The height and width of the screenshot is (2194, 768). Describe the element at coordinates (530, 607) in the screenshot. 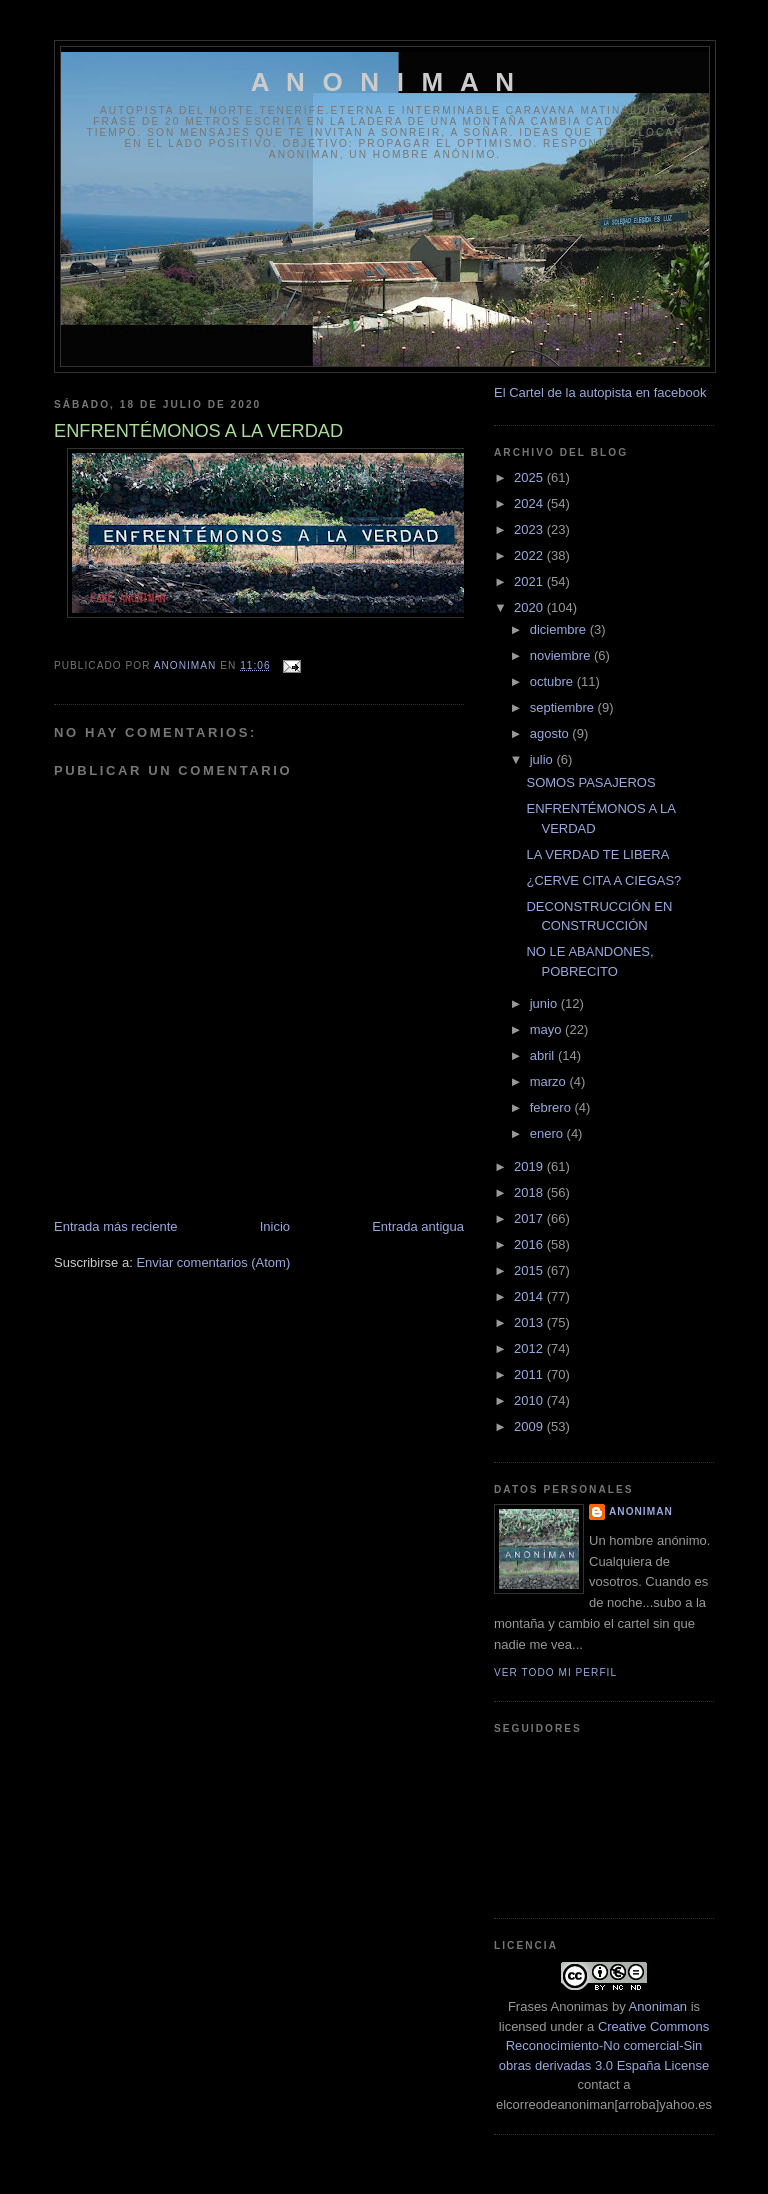

I see `2020` at that location.